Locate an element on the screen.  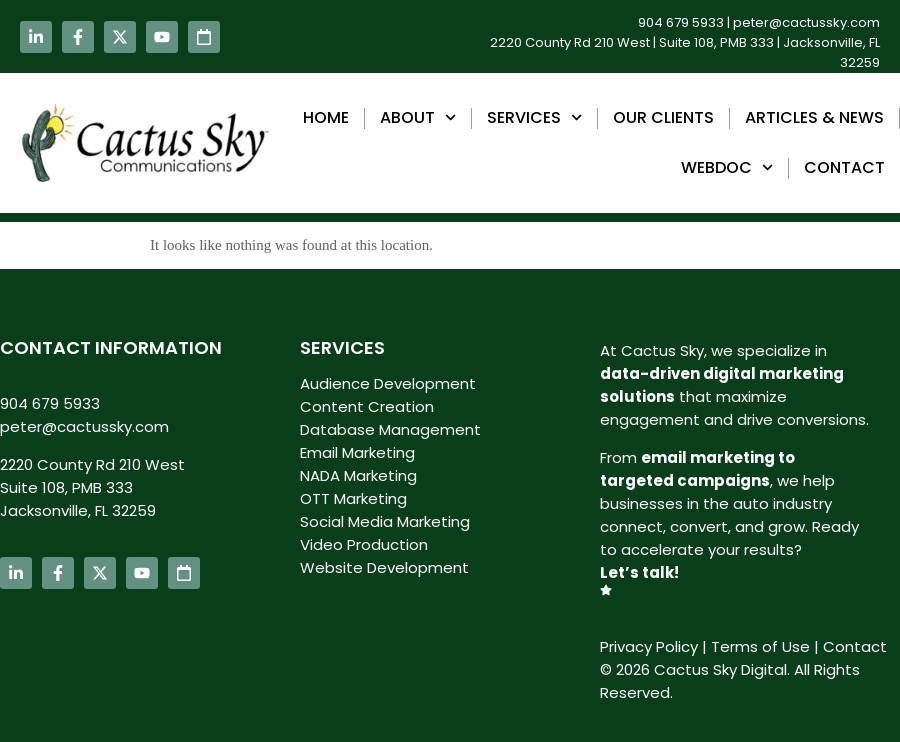
Database Management is located at coordinates (390, 429).